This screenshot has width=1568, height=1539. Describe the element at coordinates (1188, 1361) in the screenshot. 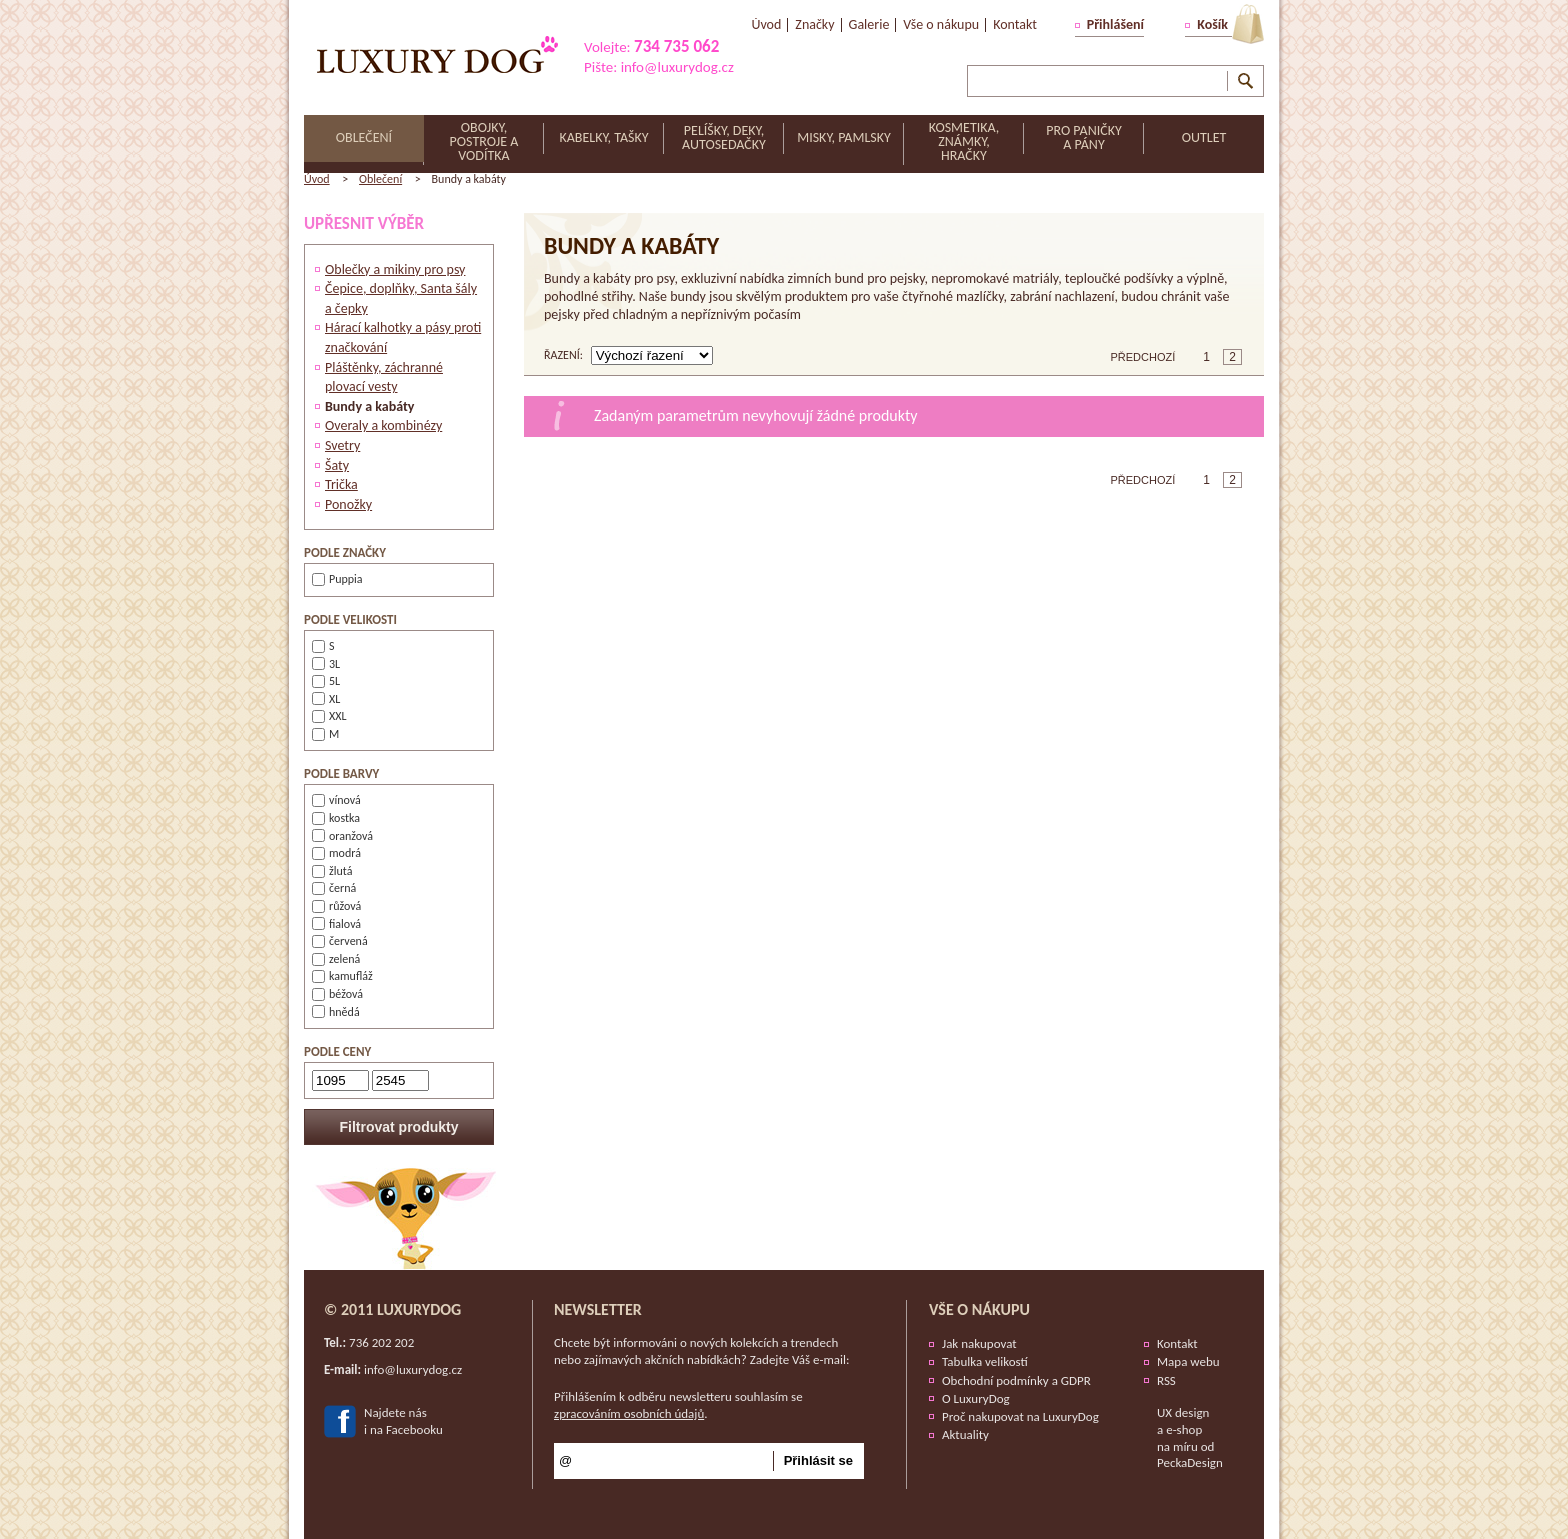

I see `Mapa webu` at that location.